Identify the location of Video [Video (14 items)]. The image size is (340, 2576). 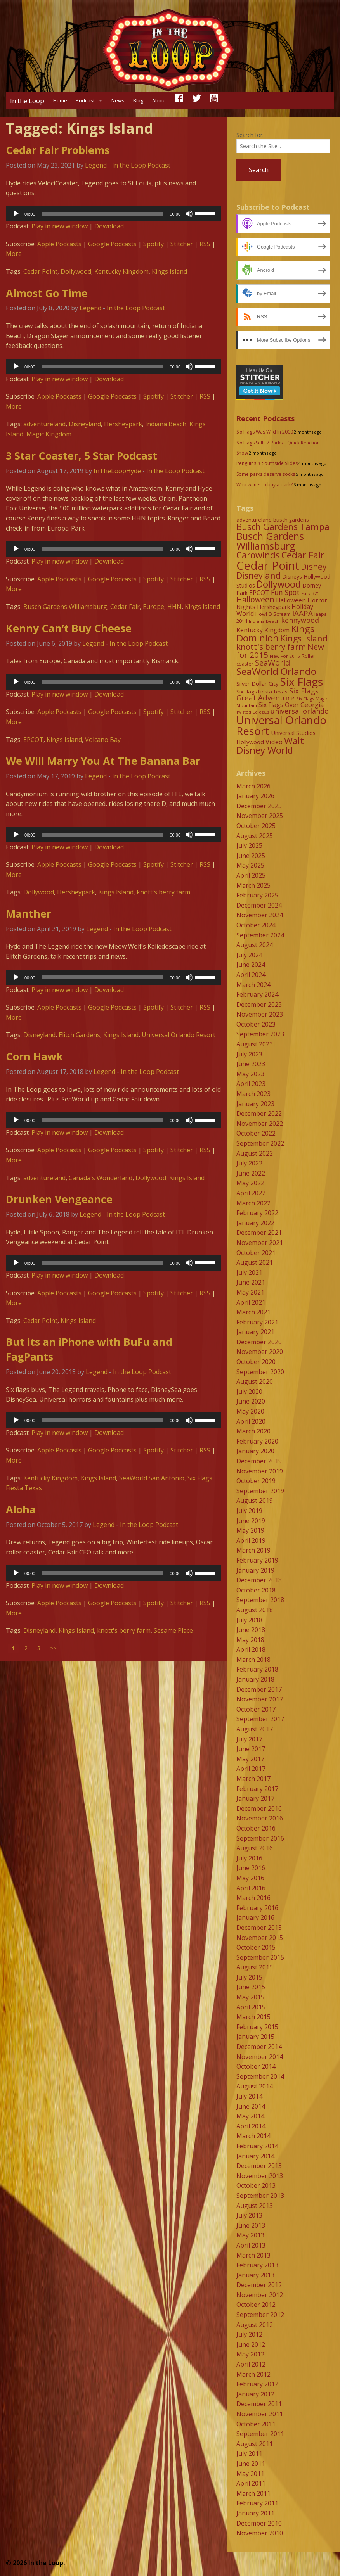
(274, 741).